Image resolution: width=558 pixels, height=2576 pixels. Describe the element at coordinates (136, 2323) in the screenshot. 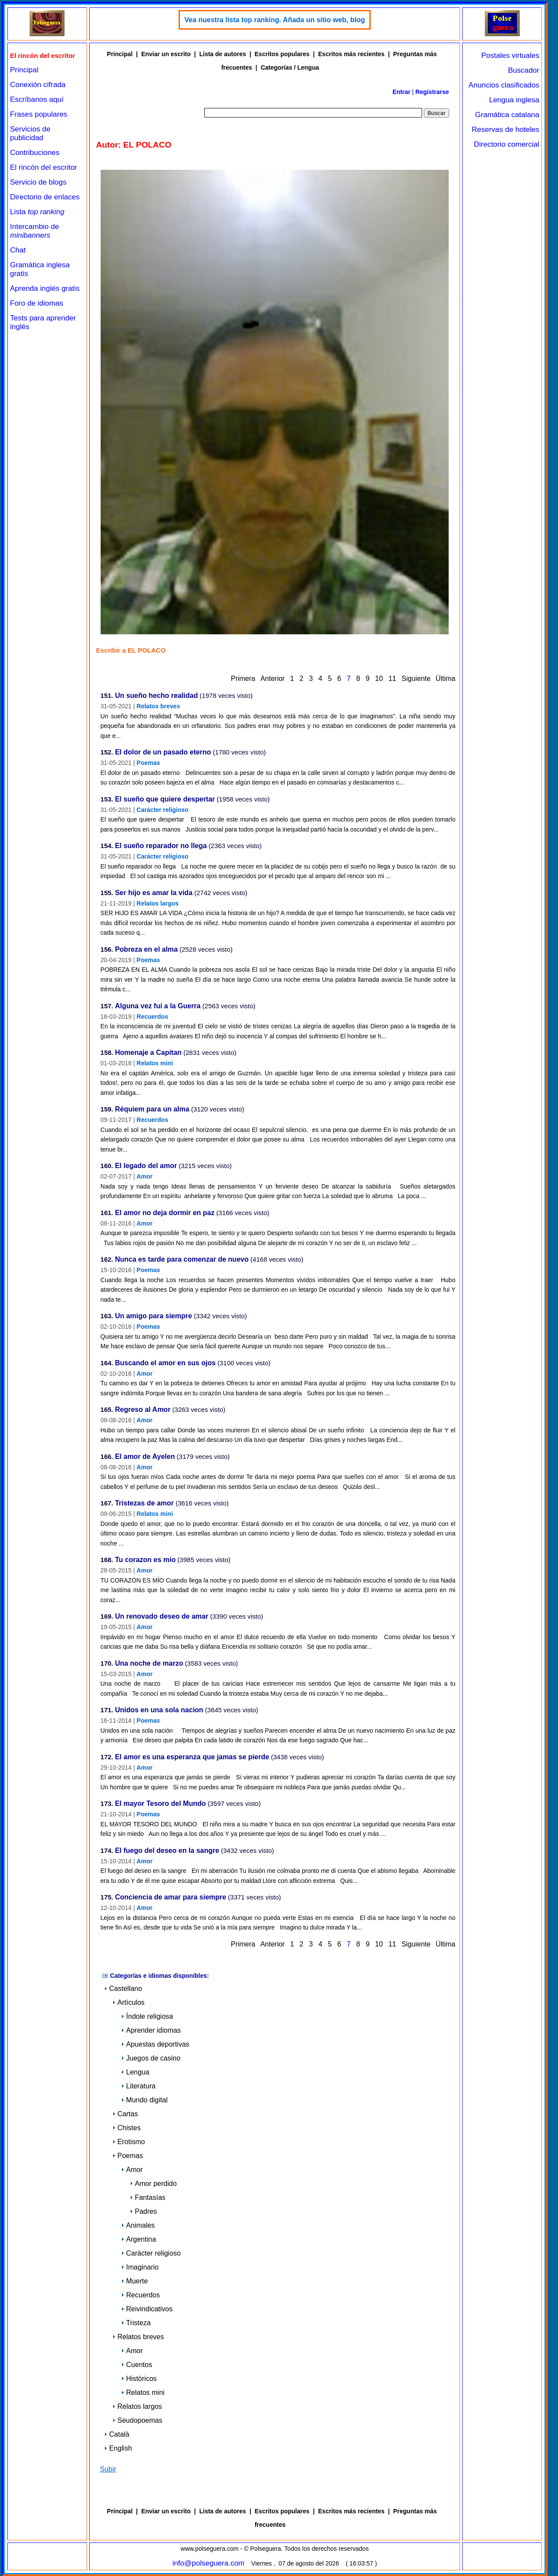

I see `Tristeza` at that location.